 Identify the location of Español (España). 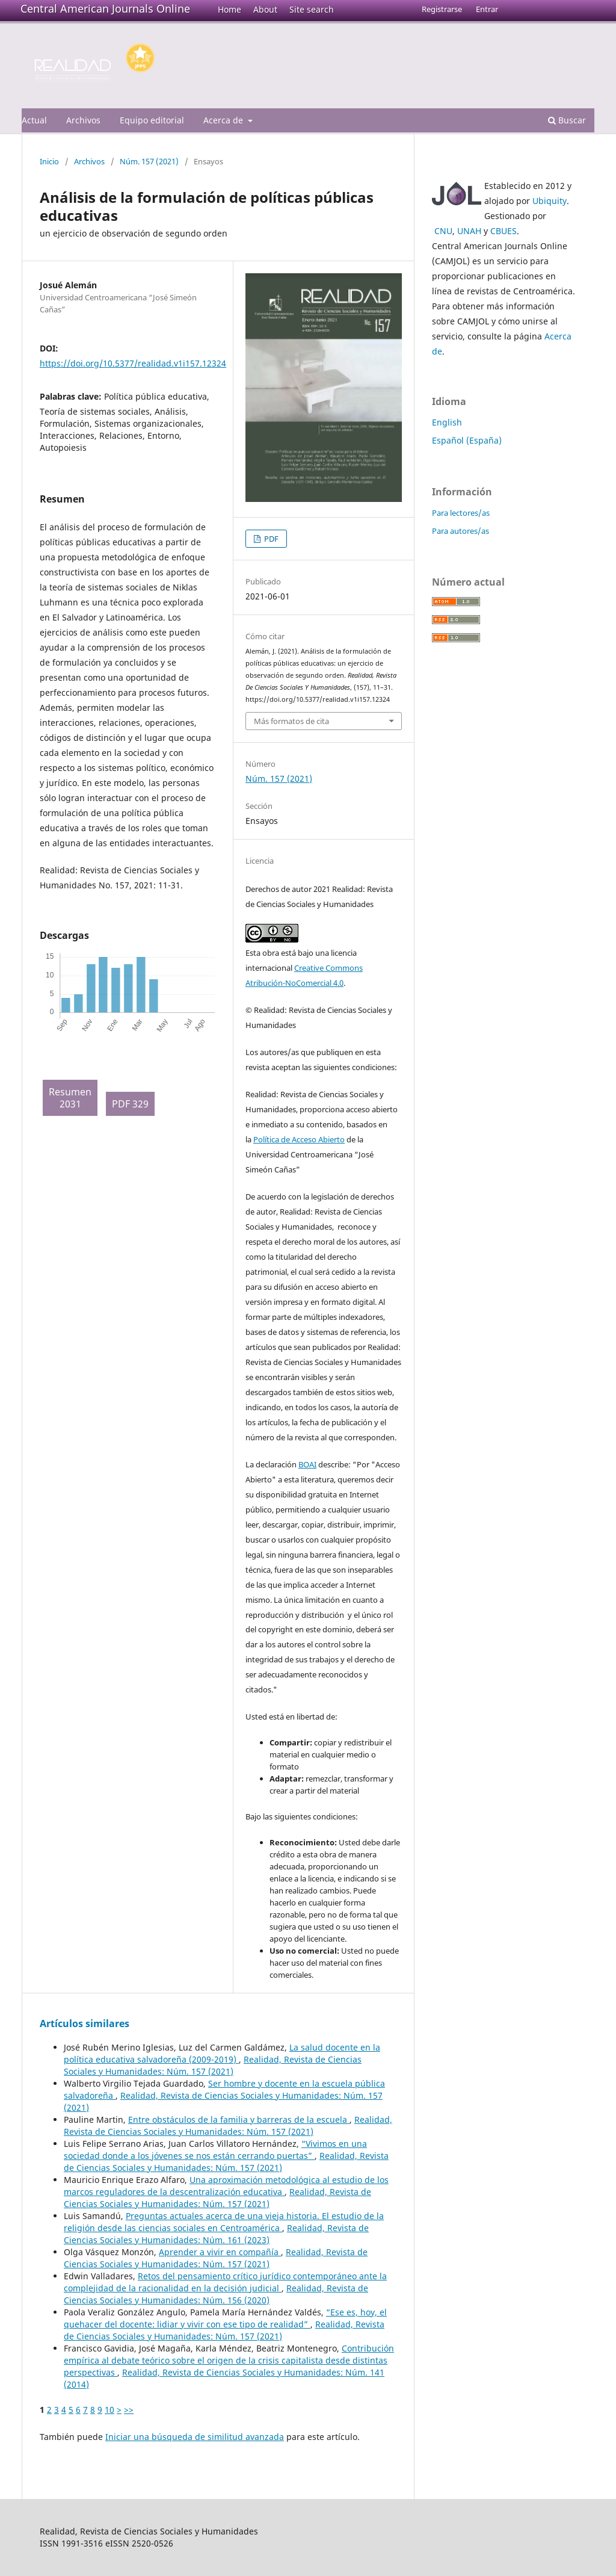
(467, 440).